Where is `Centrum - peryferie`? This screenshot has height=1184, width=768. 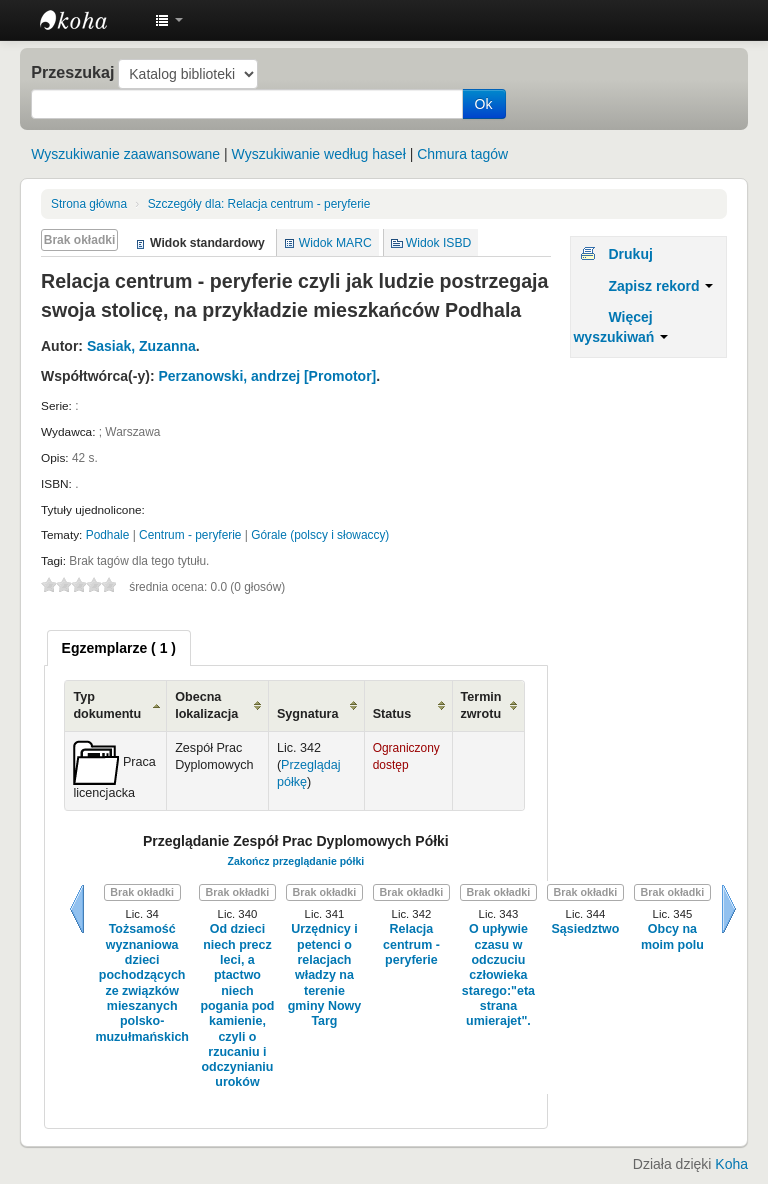 Centrum - peryferie is located at coordinates (190, 535).